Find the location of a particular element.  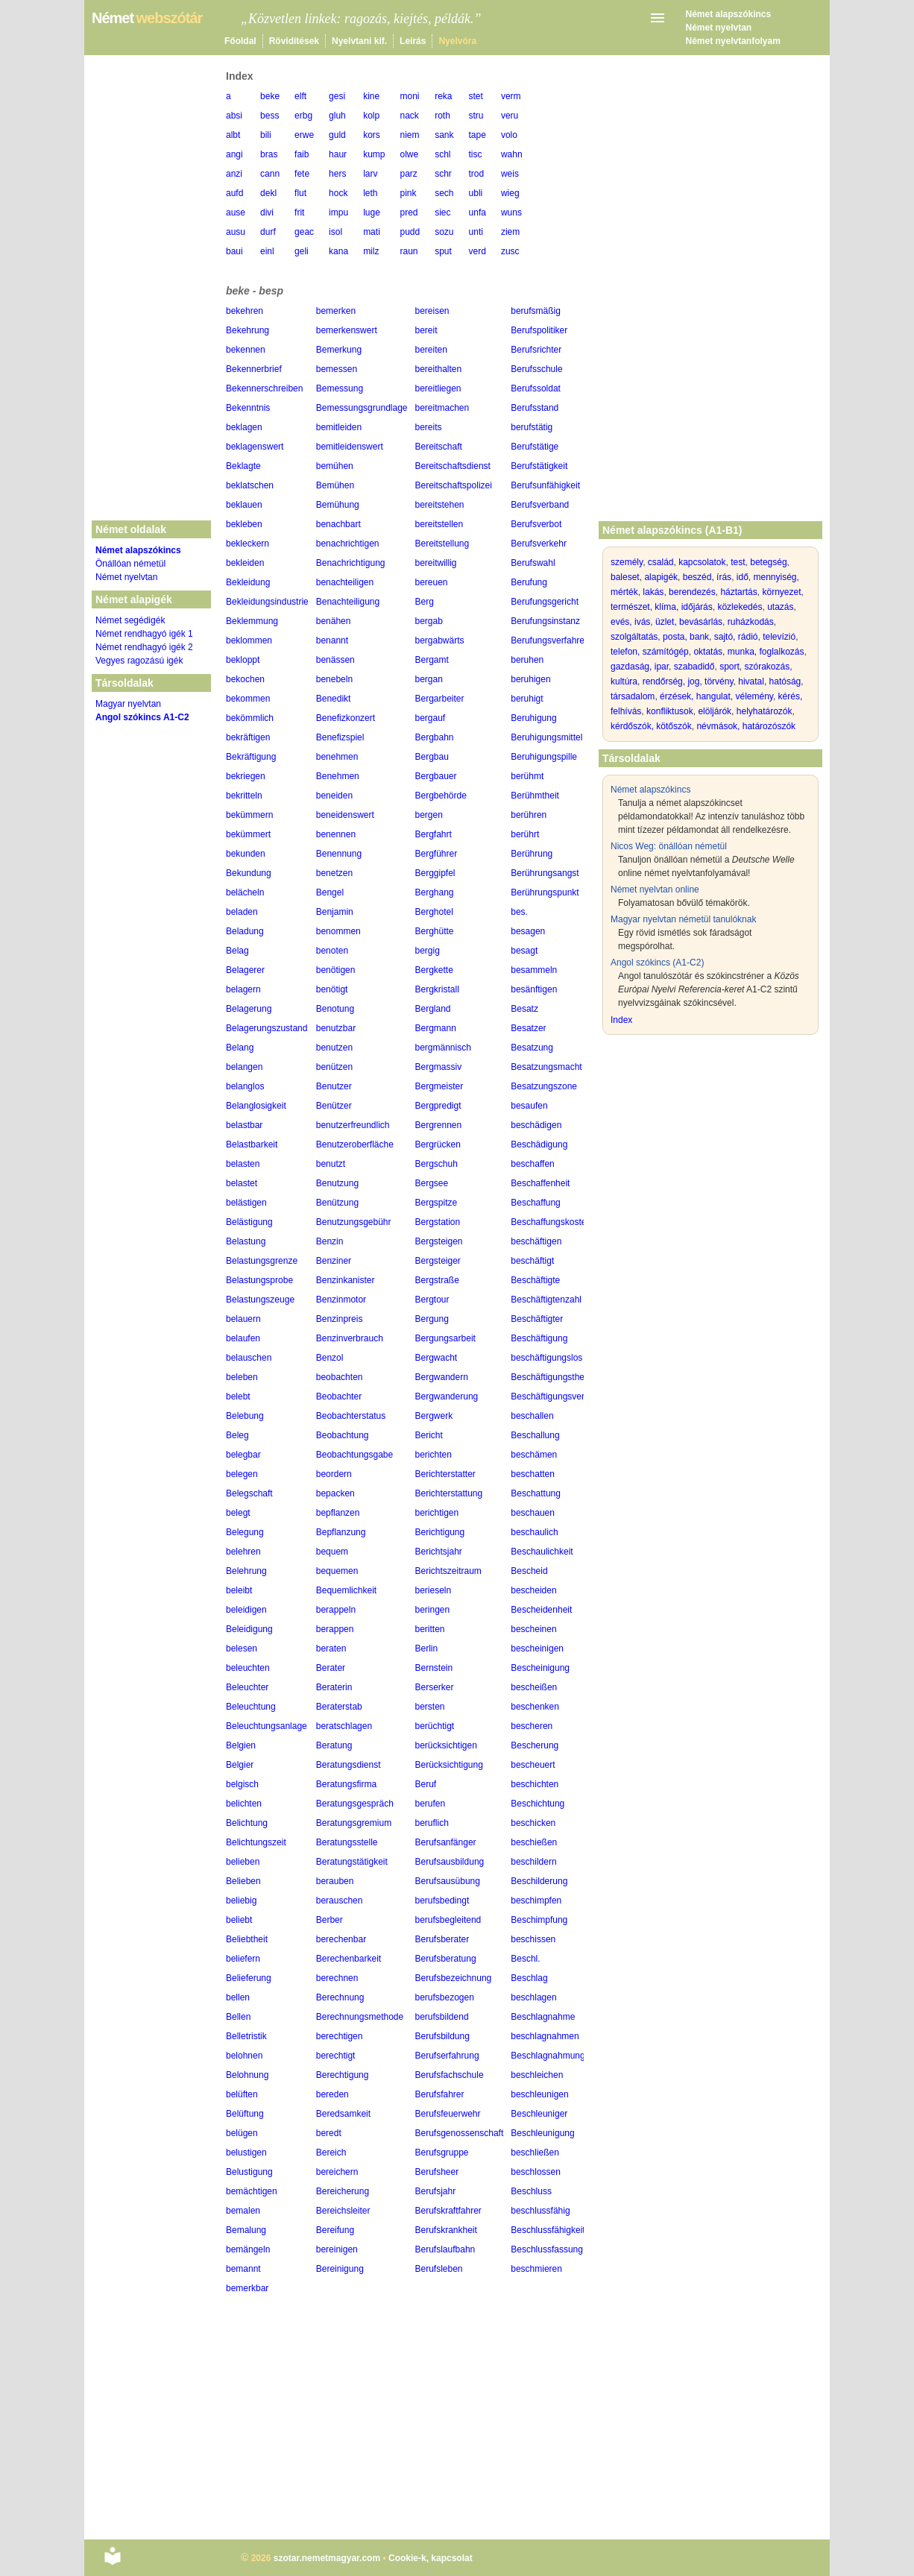

sech is located at coordinates (444, 193).